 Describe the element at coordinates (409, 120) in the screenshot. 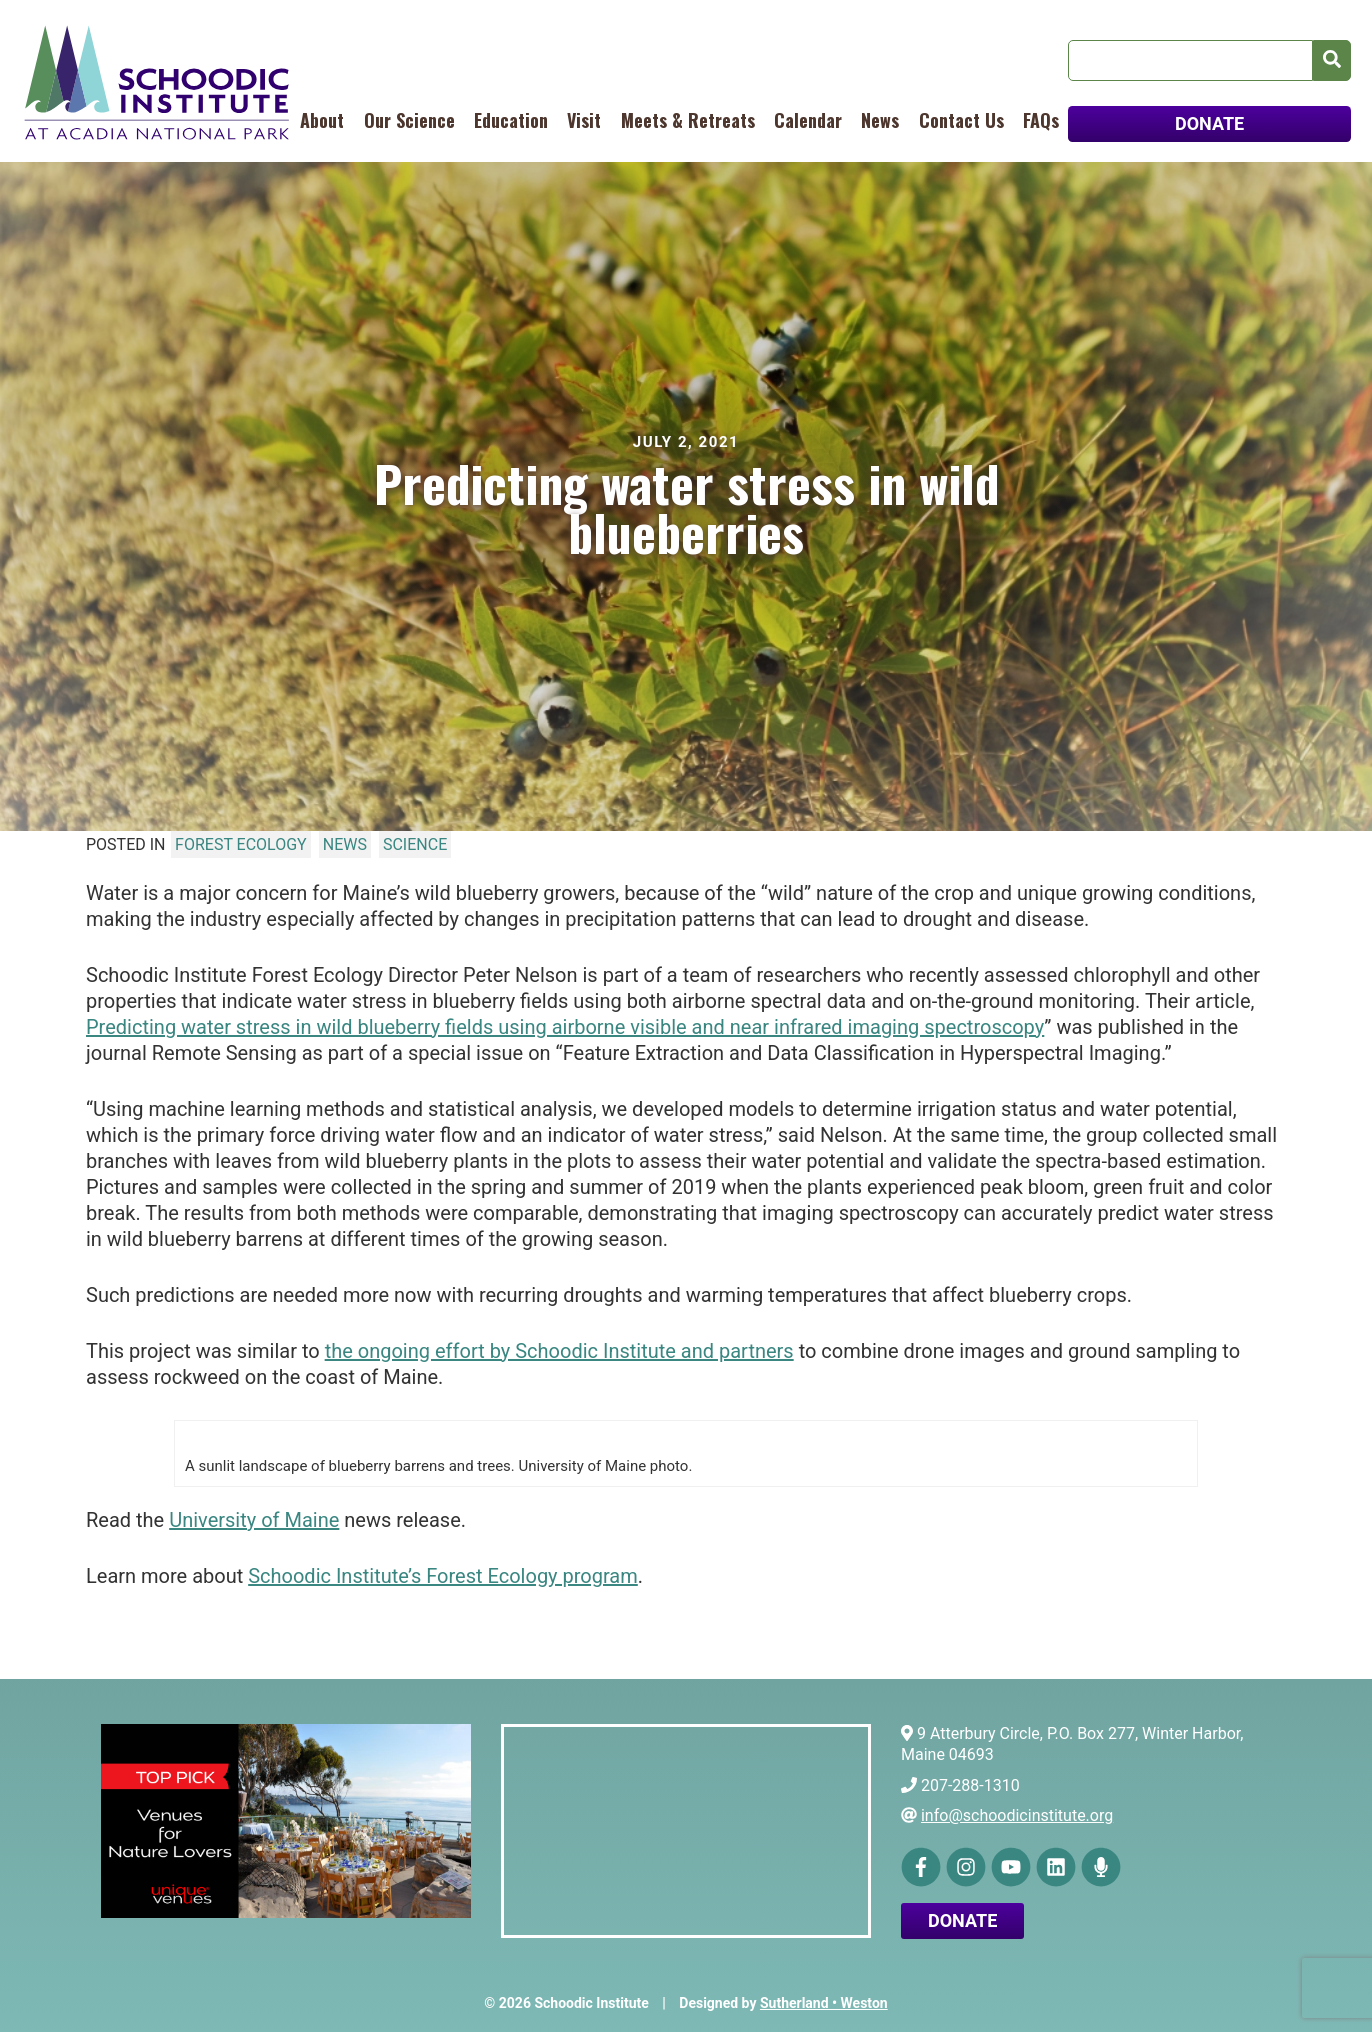

I see `Our Science` at that location.